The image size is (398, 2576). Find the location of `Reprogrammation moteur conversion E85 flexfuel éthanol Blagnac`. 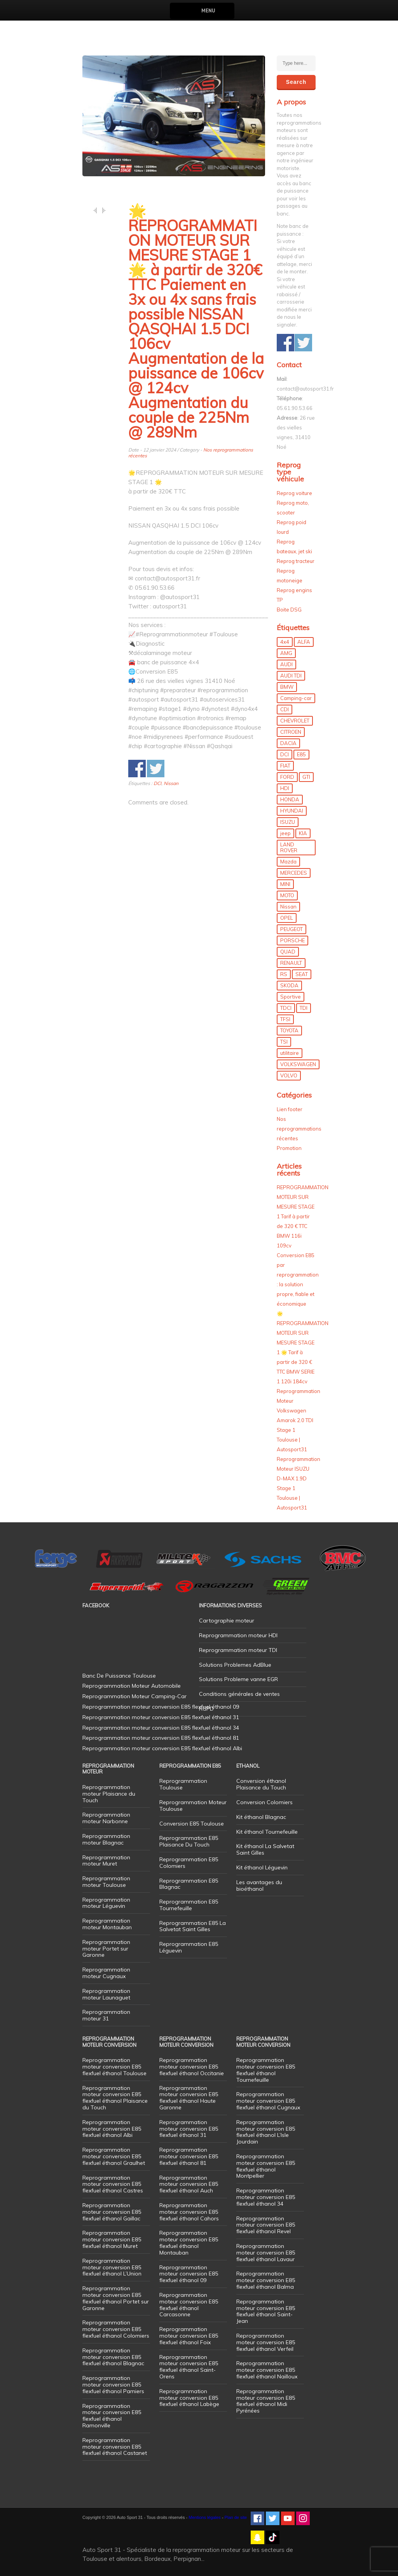

Reprogrammation moteur conversion E85 flexfuel éthanol Blagnac is located at coordinates (113, 2357).